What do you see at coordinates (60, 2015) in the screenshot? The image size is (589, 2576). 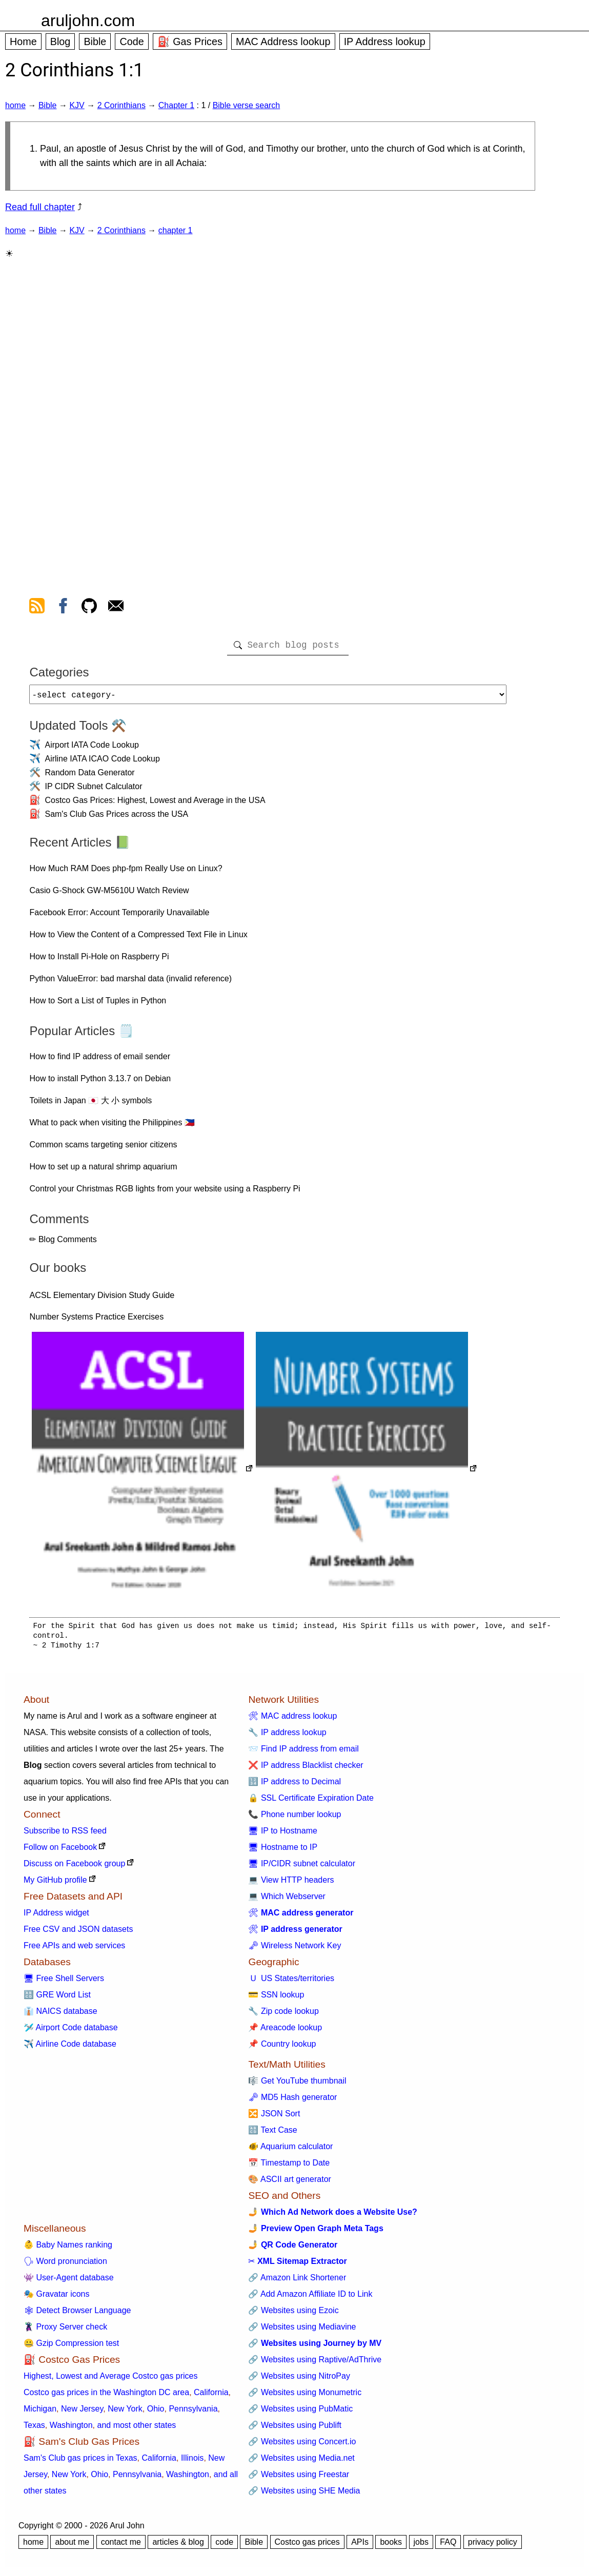 I see `👔 NAICS database` at bounding box center [60, 2015].